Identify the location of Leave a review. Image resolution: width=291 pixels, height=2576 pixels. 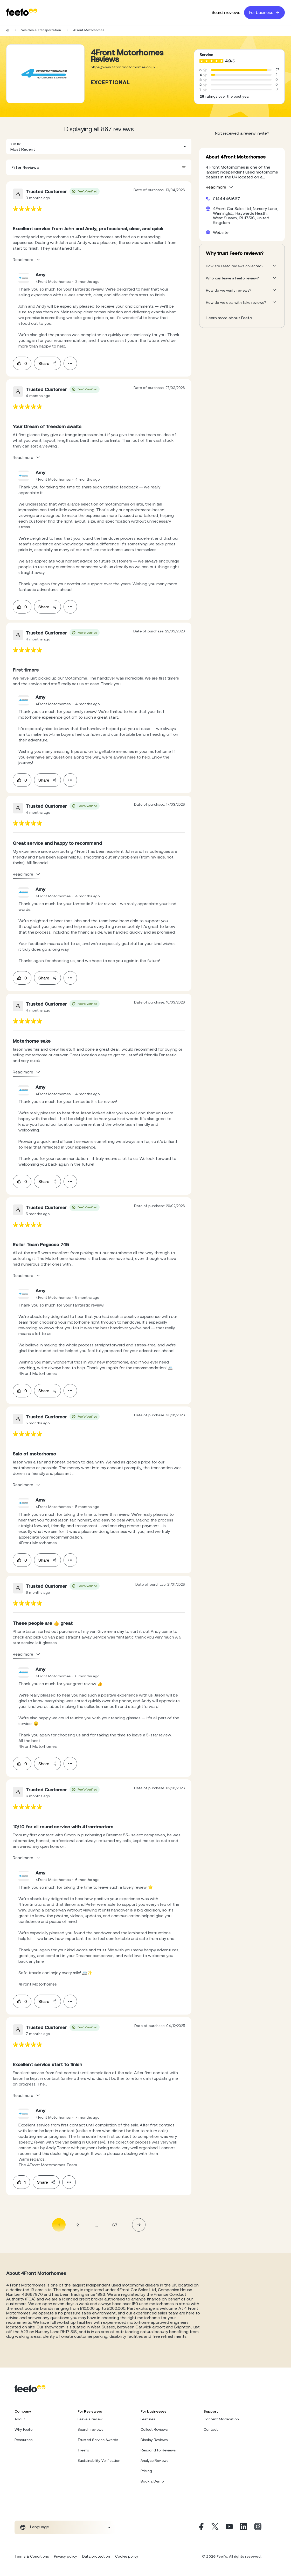
(90, 2419).